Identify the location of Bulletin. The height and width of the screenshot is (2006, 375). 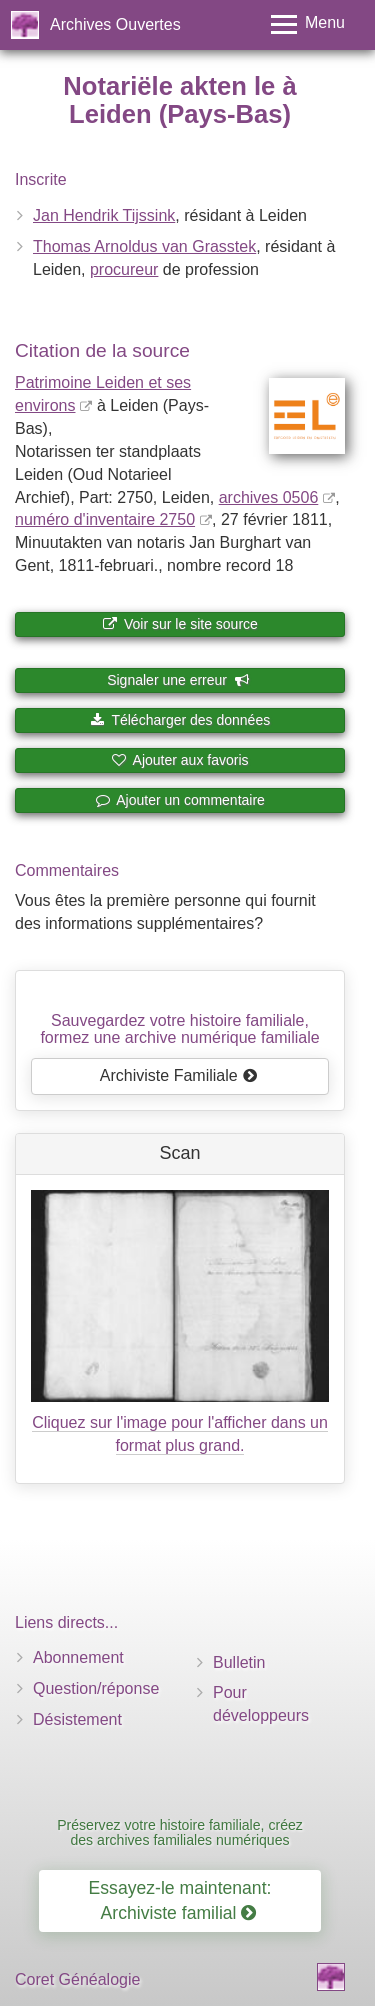
(239, 1662).